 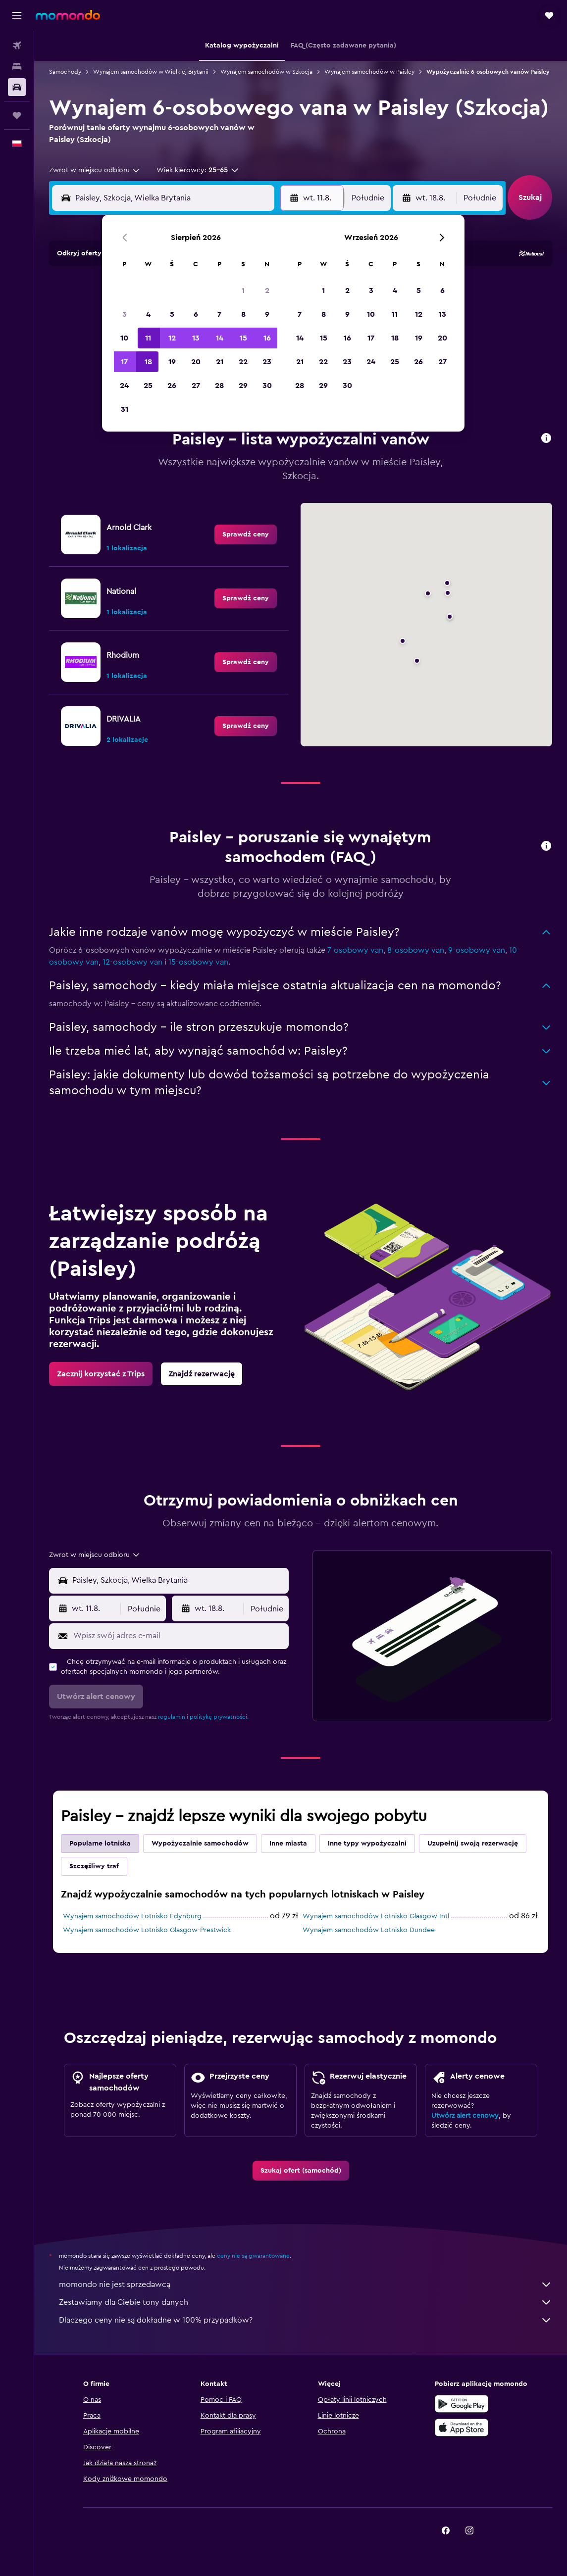 I want to click on 31 [button], so click(x=124, y=409).